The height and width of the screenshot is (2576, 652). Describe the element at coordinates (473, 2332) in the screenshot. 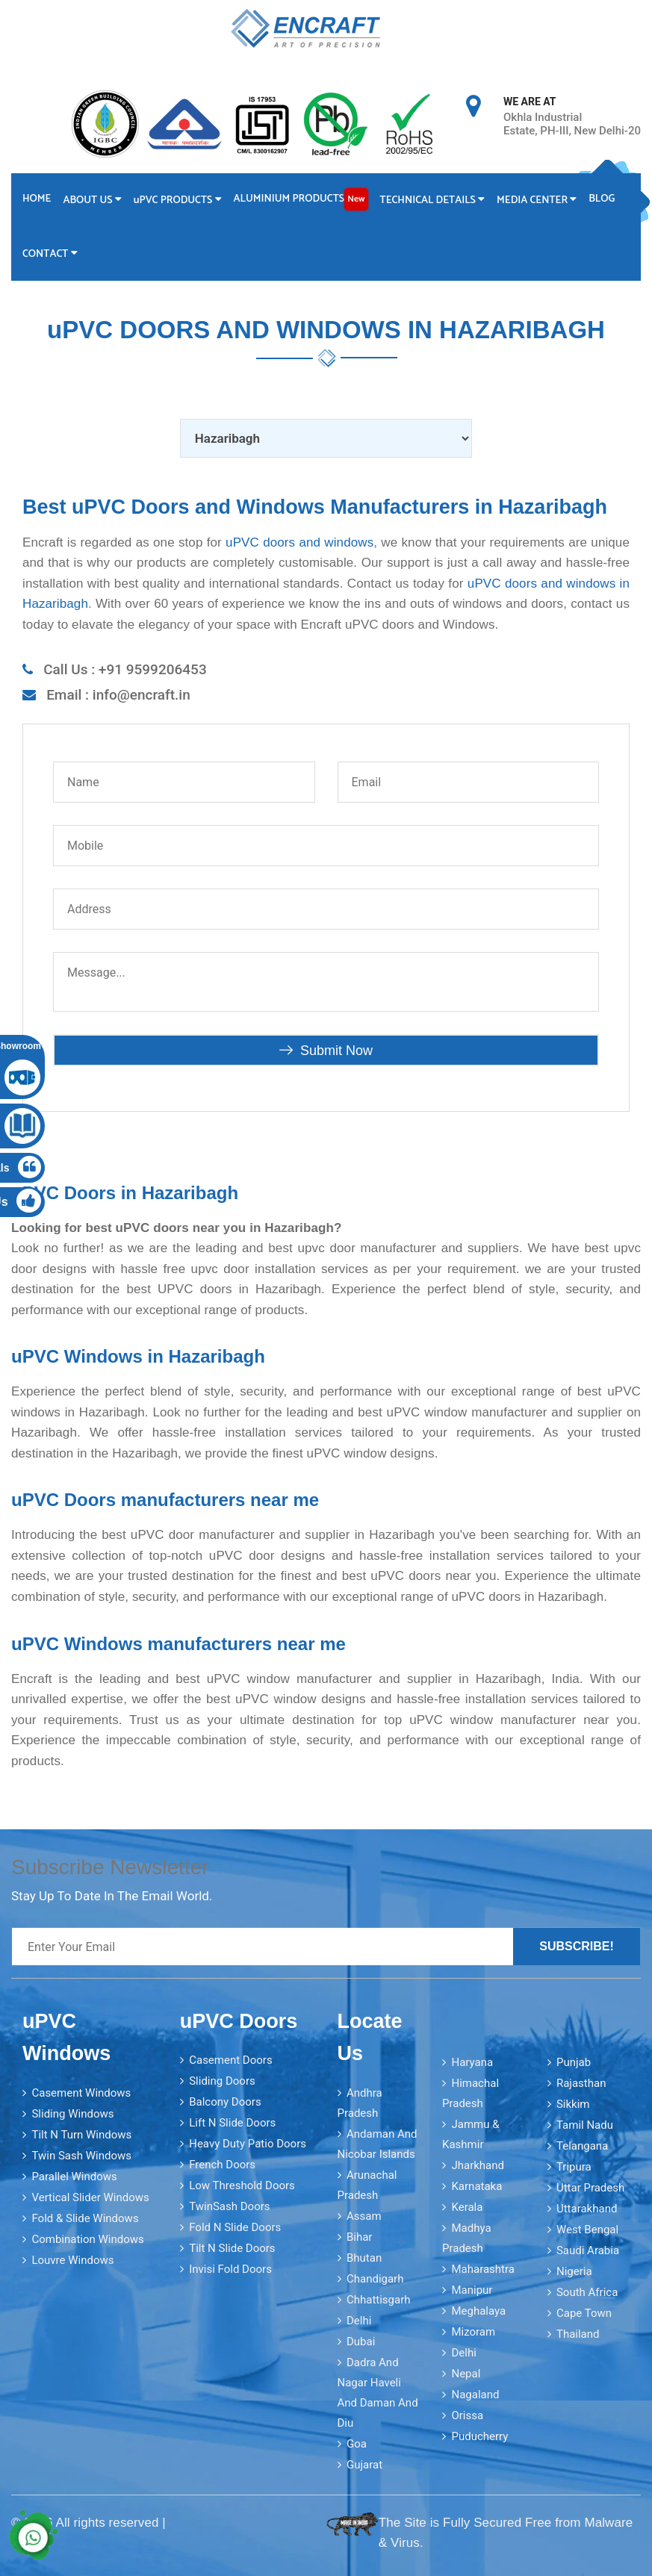

I see `Mizoram` at that location.